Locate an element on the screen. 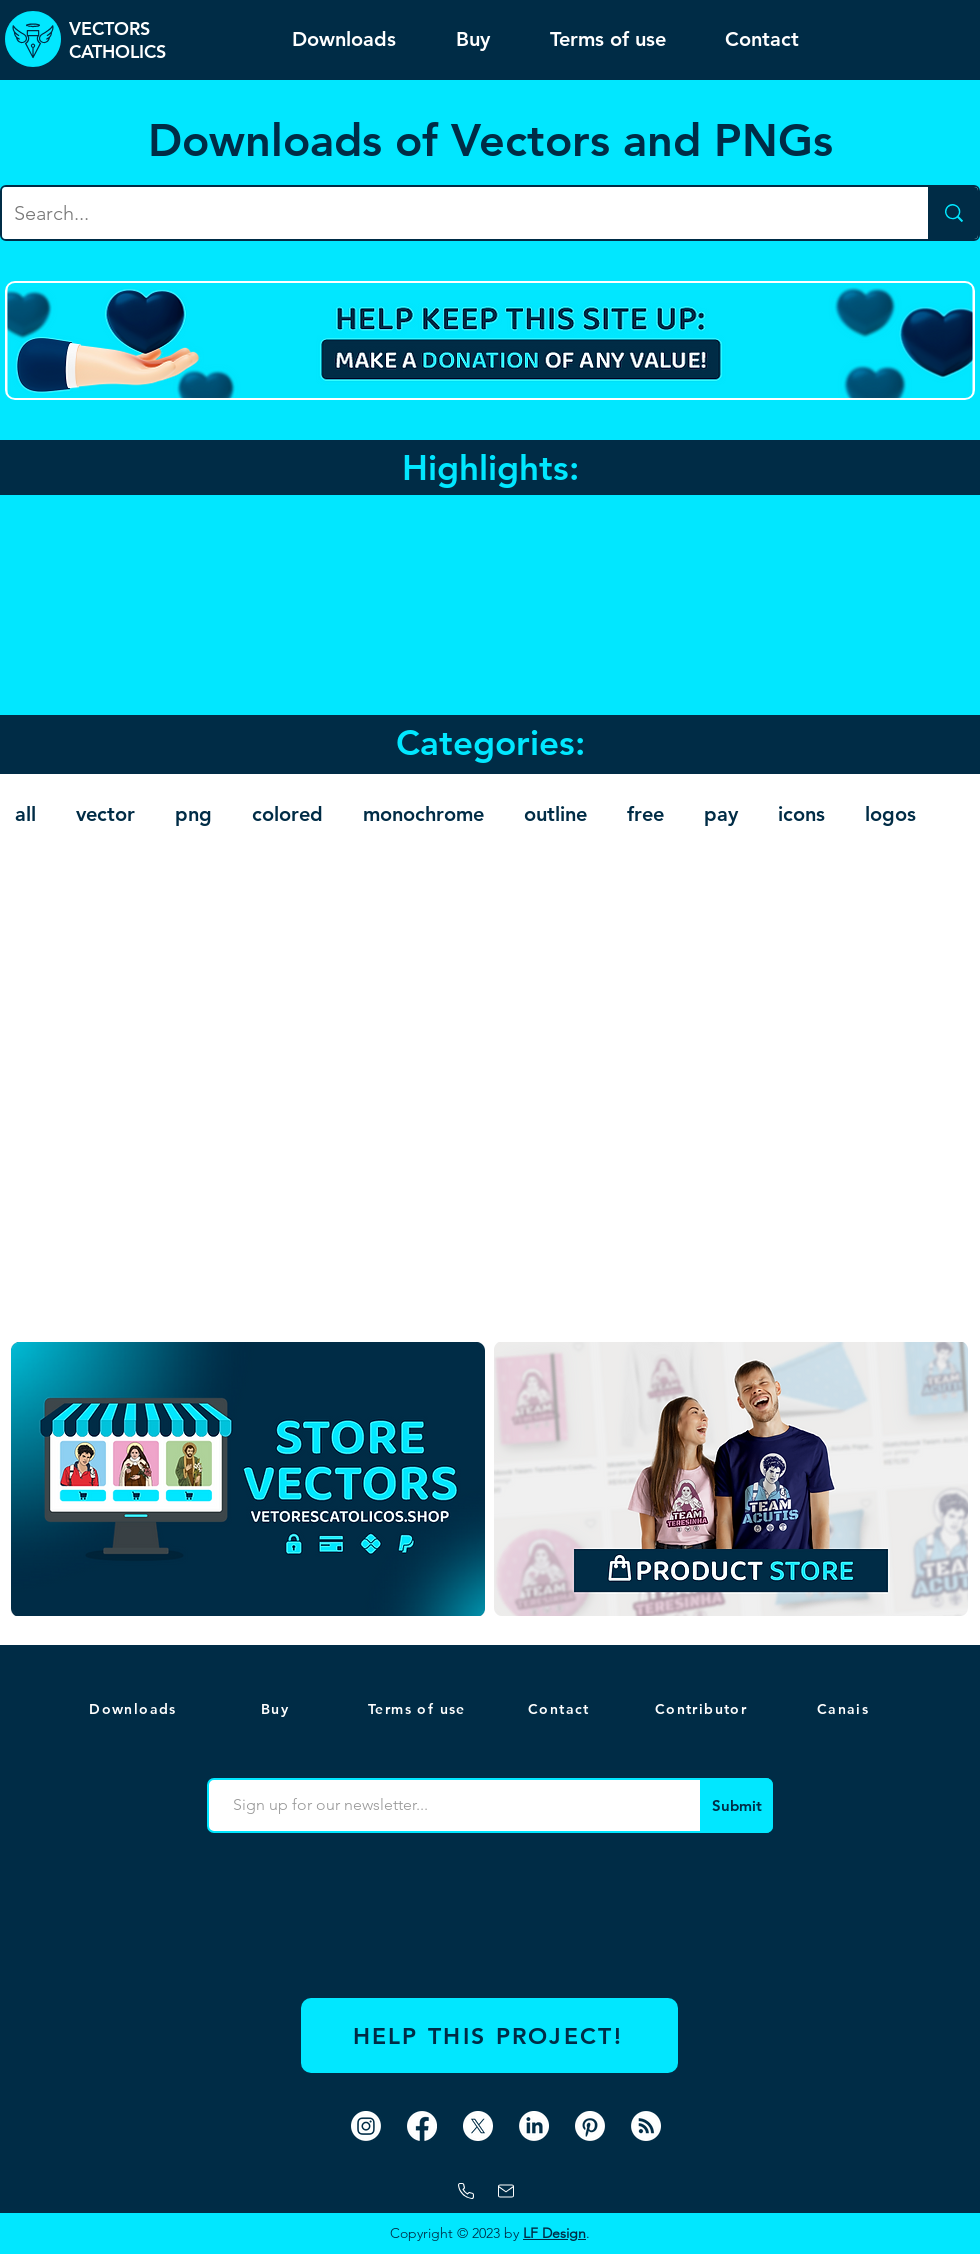 This screenshot has width=980, height=2254. all is located at coordinates (25, 814).